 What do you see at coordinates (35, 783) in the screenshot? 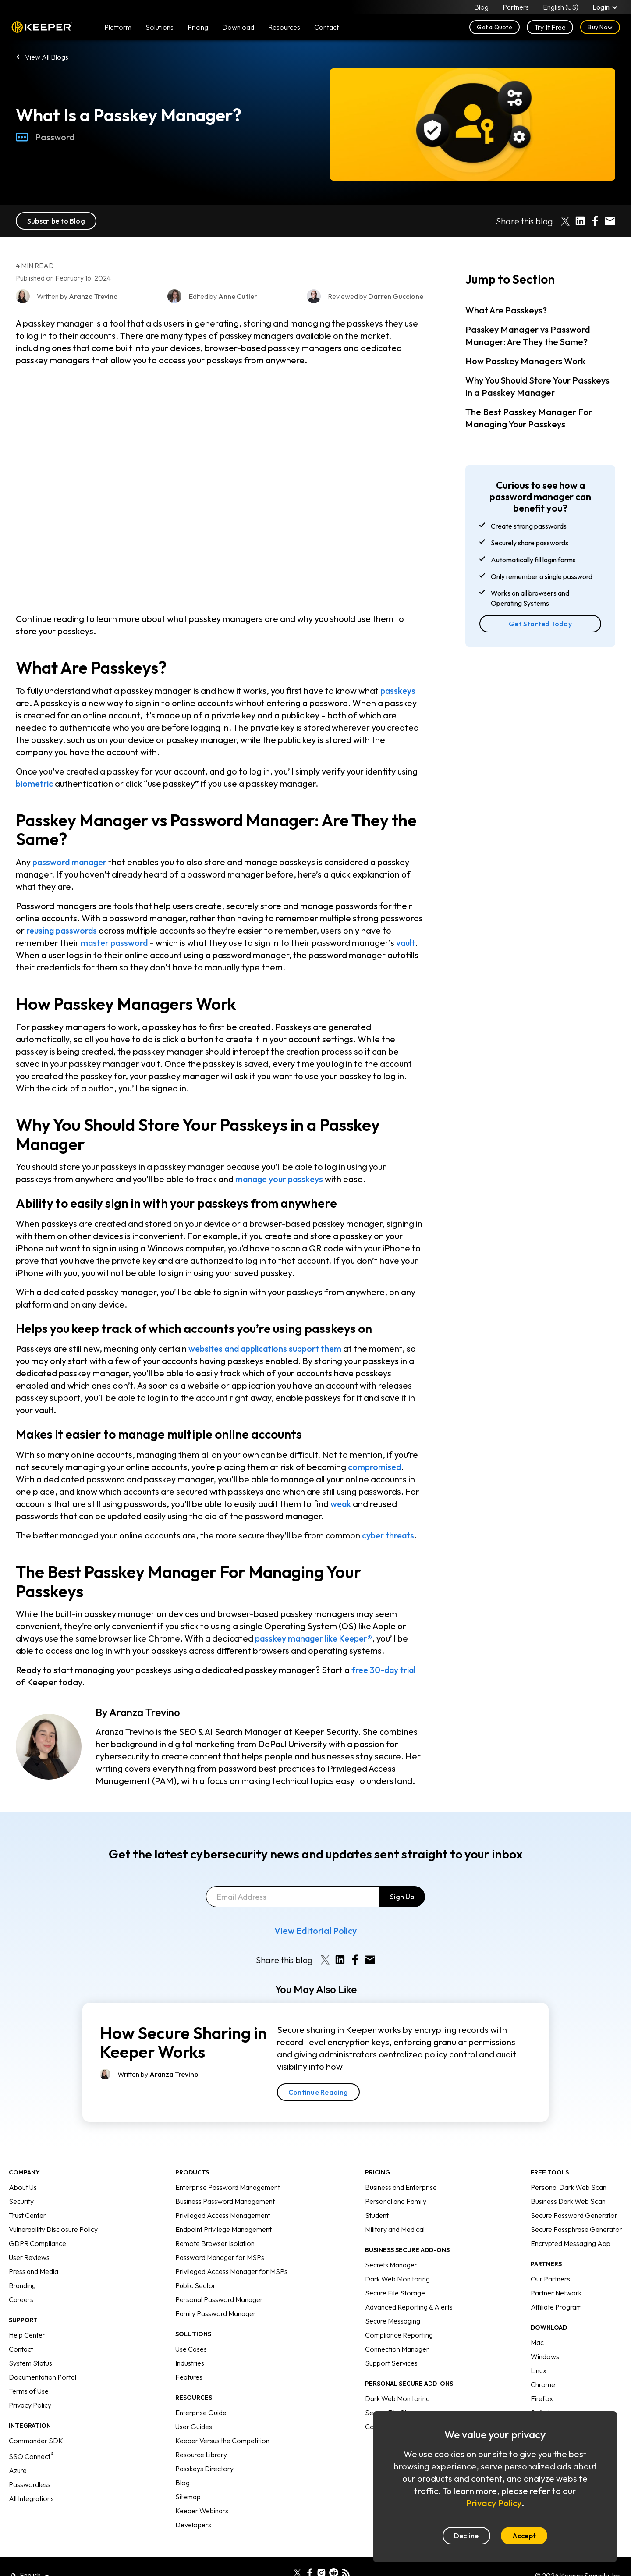
I see `biometric` at bounding box center [35, 783].